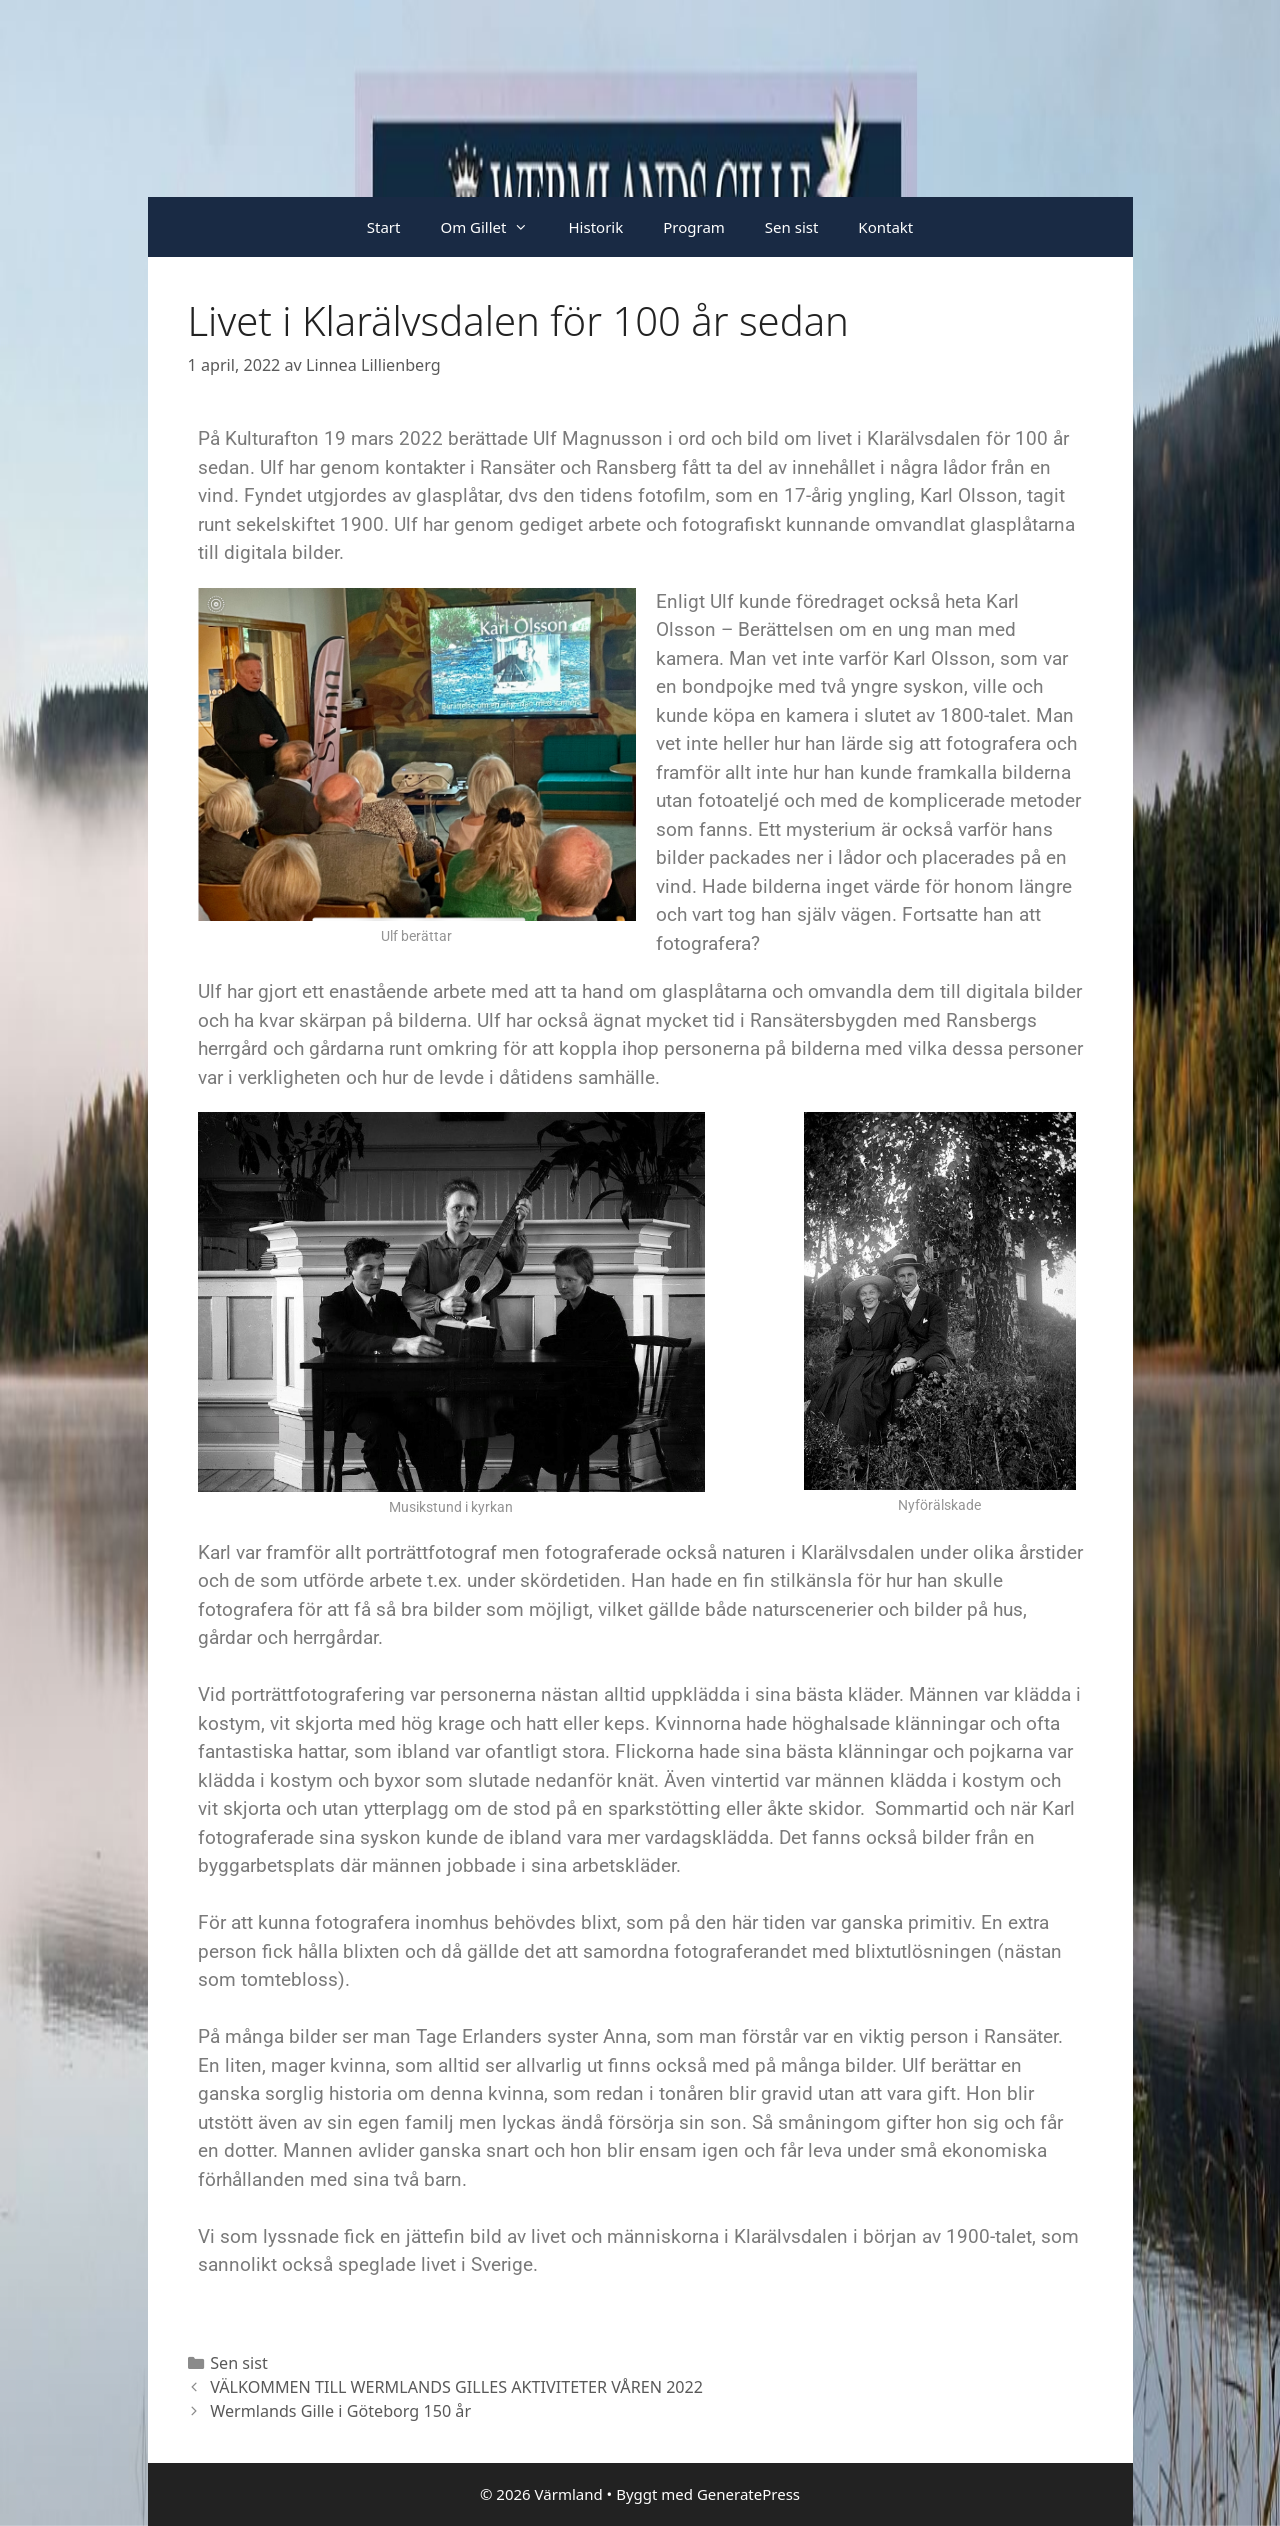  What do you see at coordinates (456, 2387) in the screenshot?
I see `VÄLKOMMEN TILL WERMLANDS GILLES AKTIVITETER VÅREN 2022` at bounding box center [456, 2387].